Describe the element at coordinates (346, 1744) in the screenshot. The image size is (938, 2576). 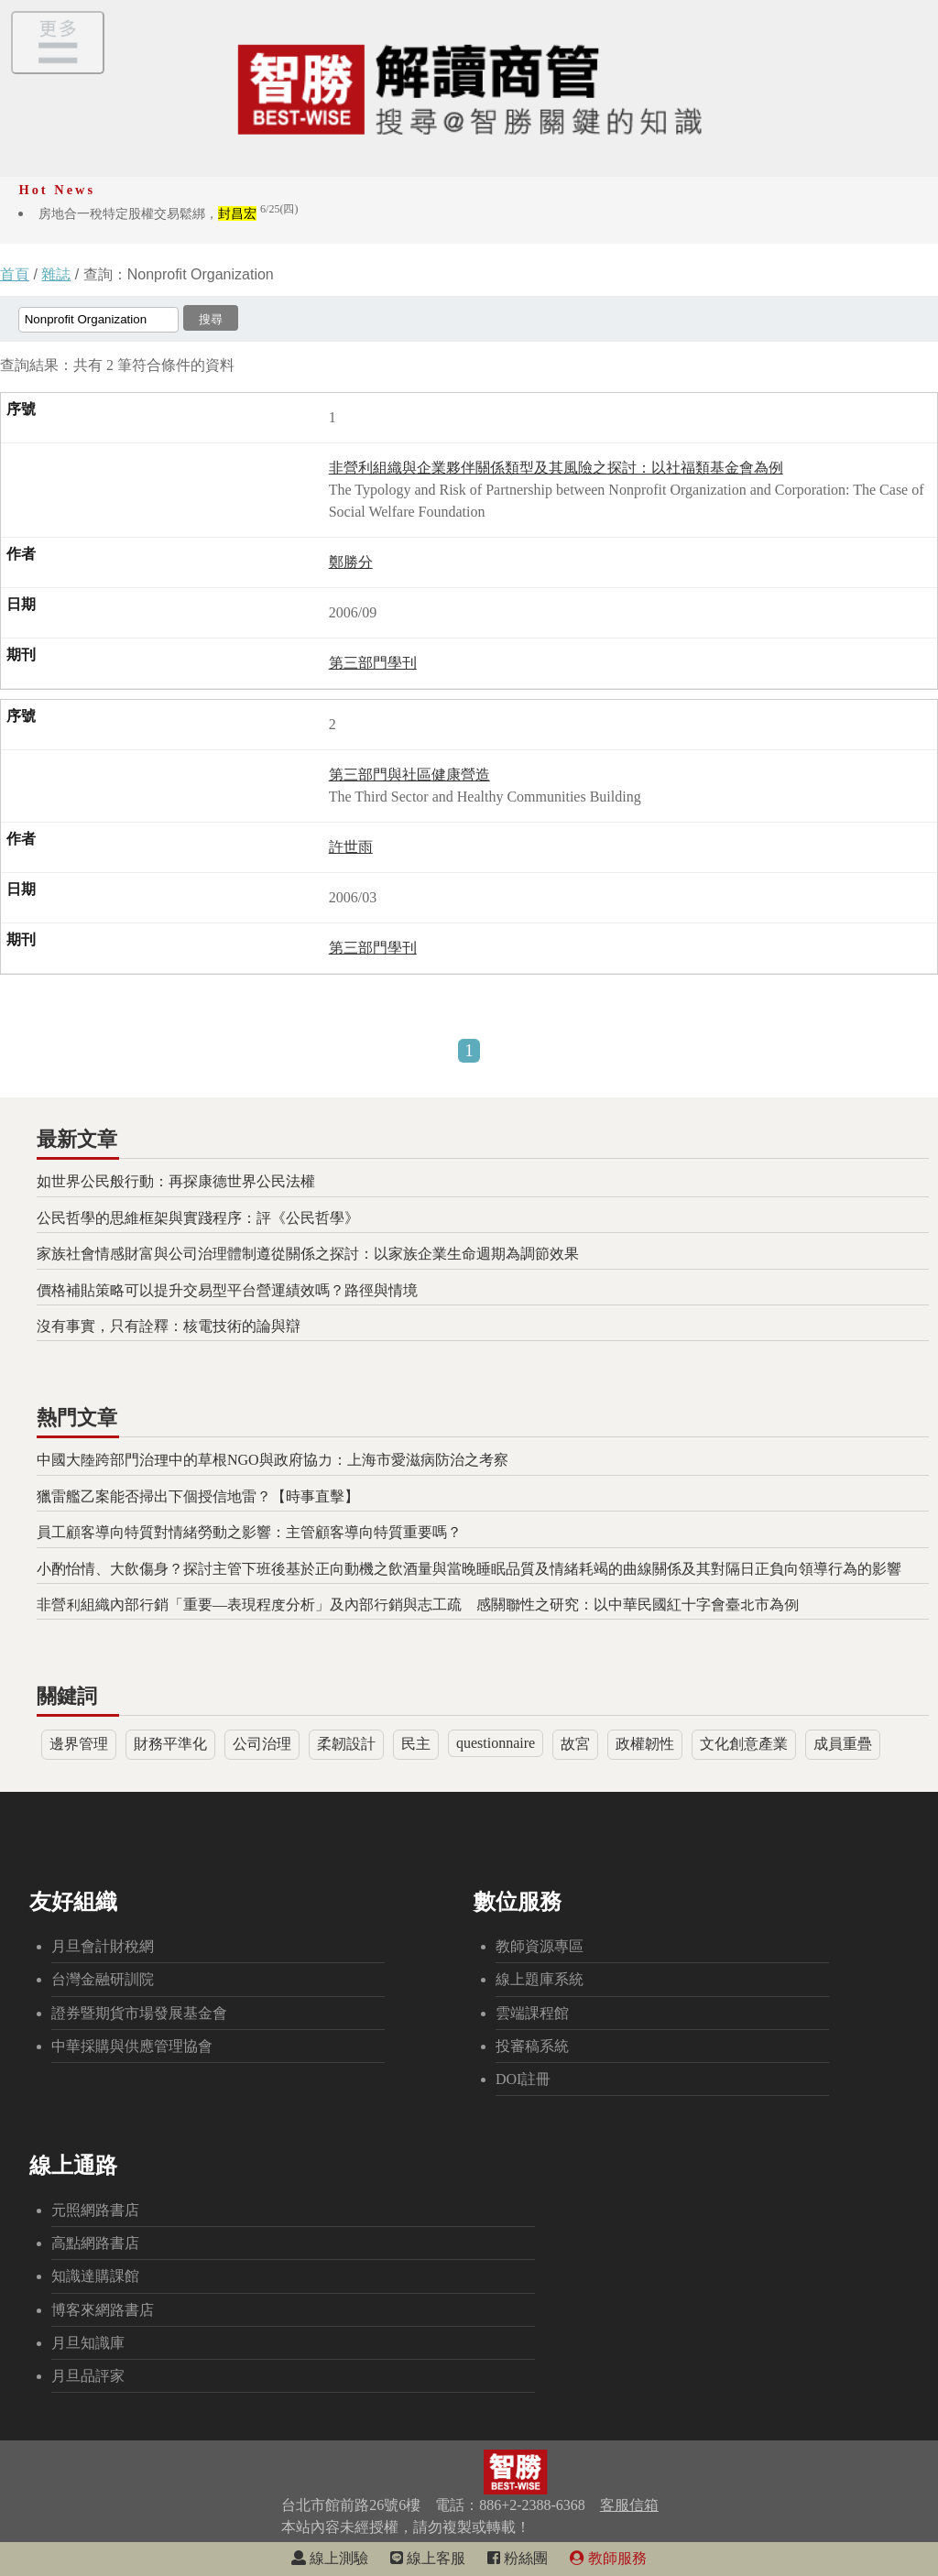
I see `柔韌設計` at that location.